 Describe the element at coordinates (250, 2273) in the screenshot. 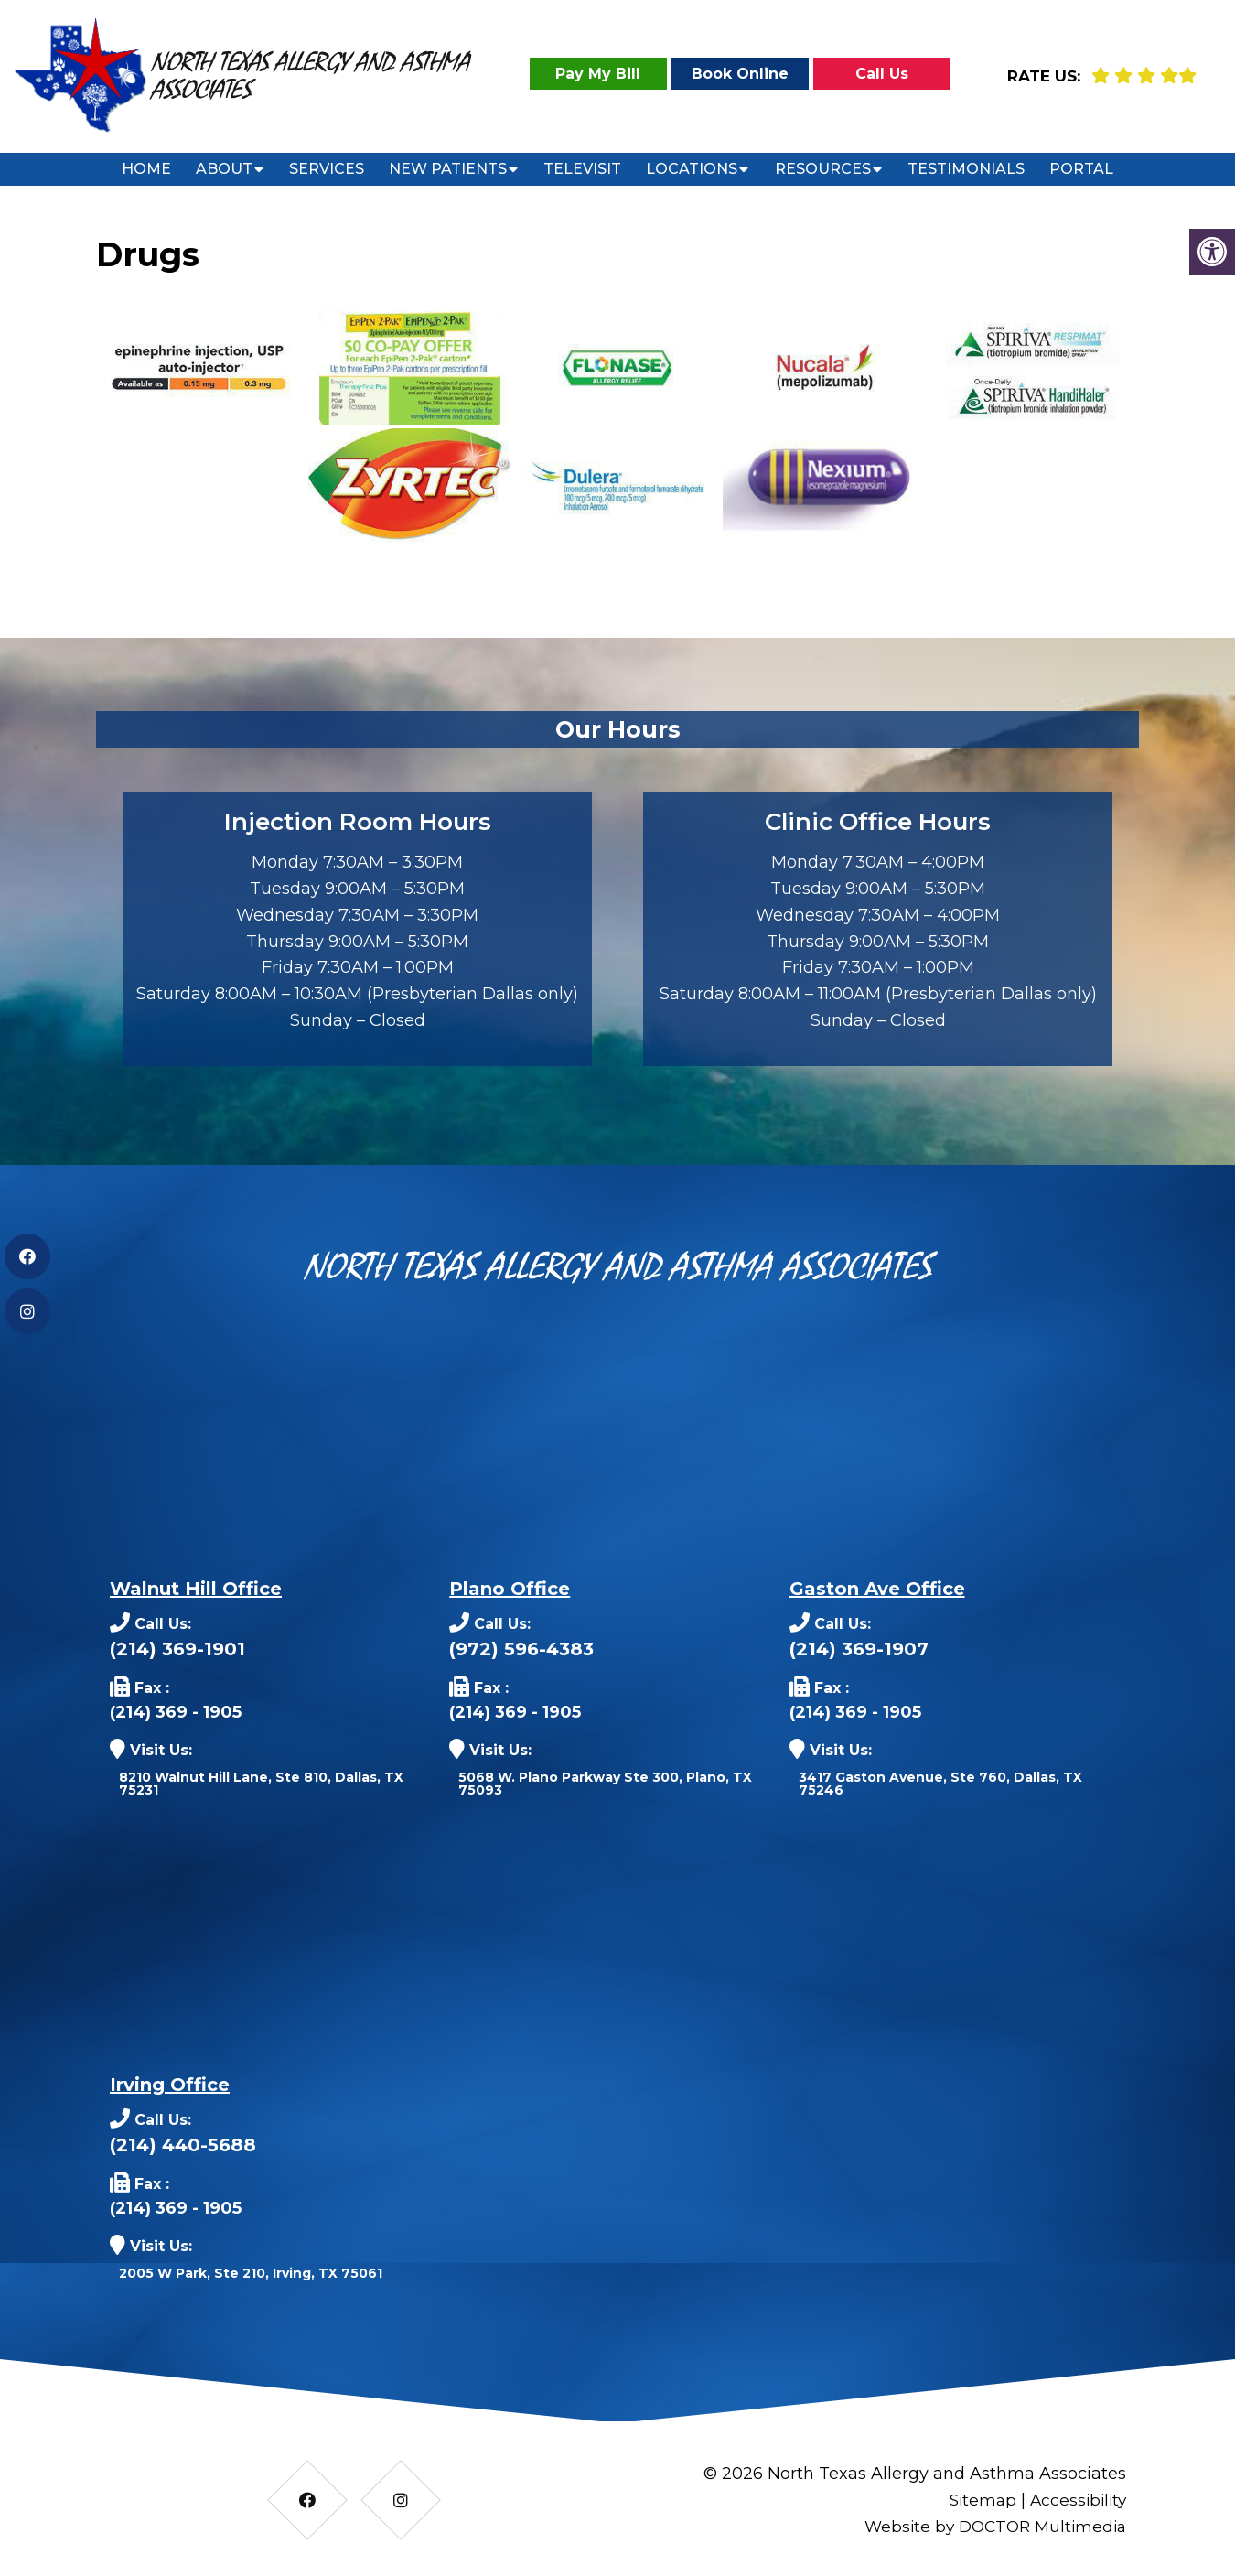

I see `2005 W Park, Ste 210, Irving, TX 75061` at that location.